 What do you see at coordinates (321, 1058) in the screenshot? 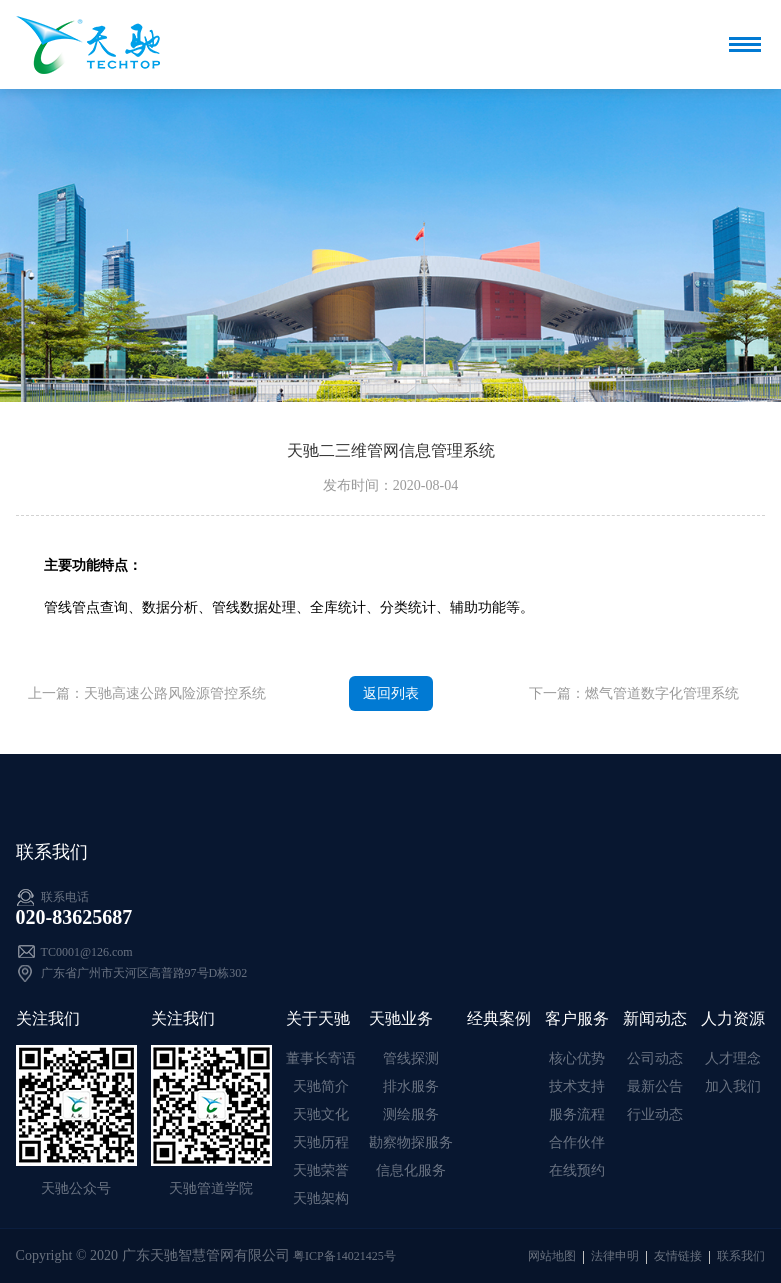
I see `董事长寄语` at bounding box center [321, 1058].